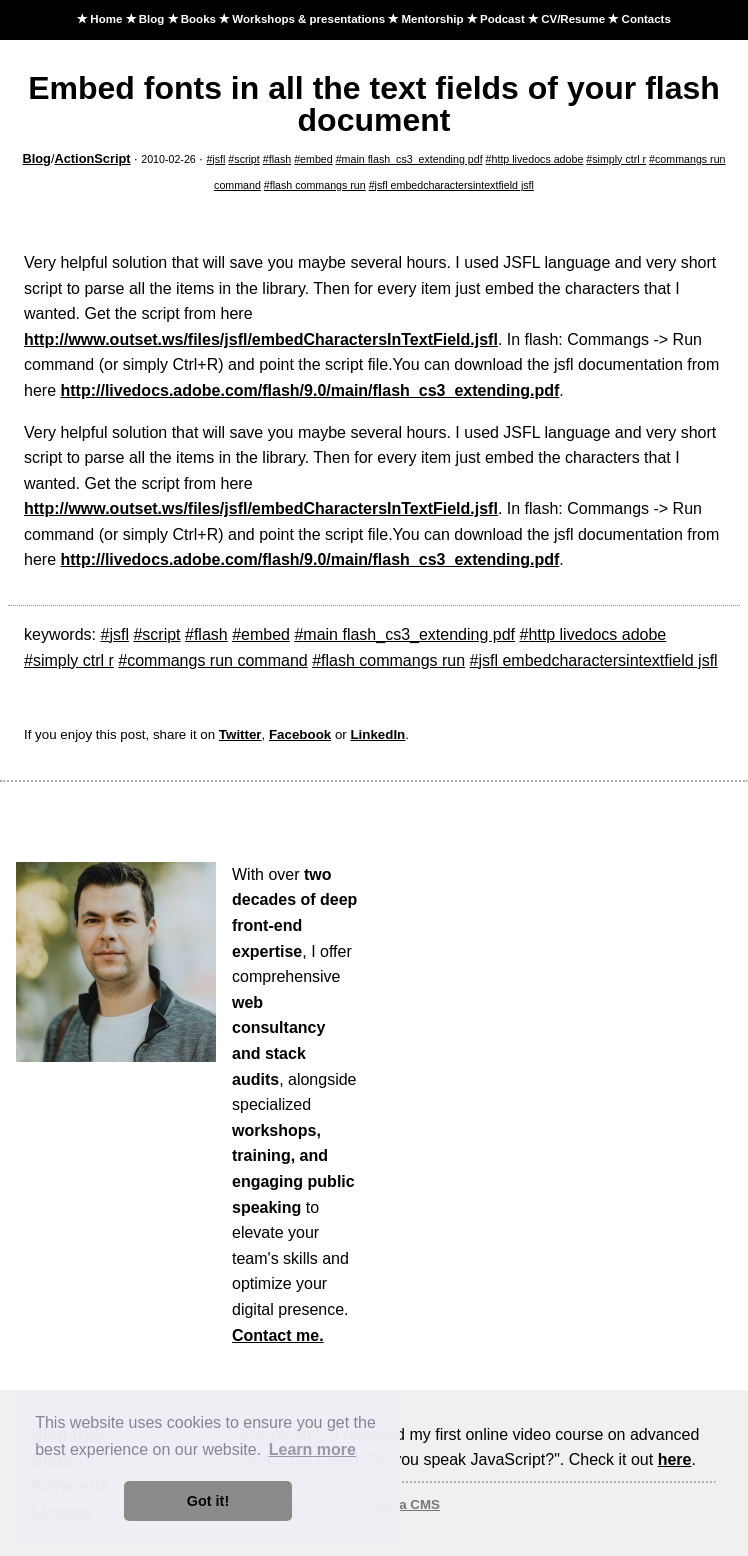 Image resolution: width=748 pixels, height=1556 pixels. I want to click on Contacts, so click(646, 19).